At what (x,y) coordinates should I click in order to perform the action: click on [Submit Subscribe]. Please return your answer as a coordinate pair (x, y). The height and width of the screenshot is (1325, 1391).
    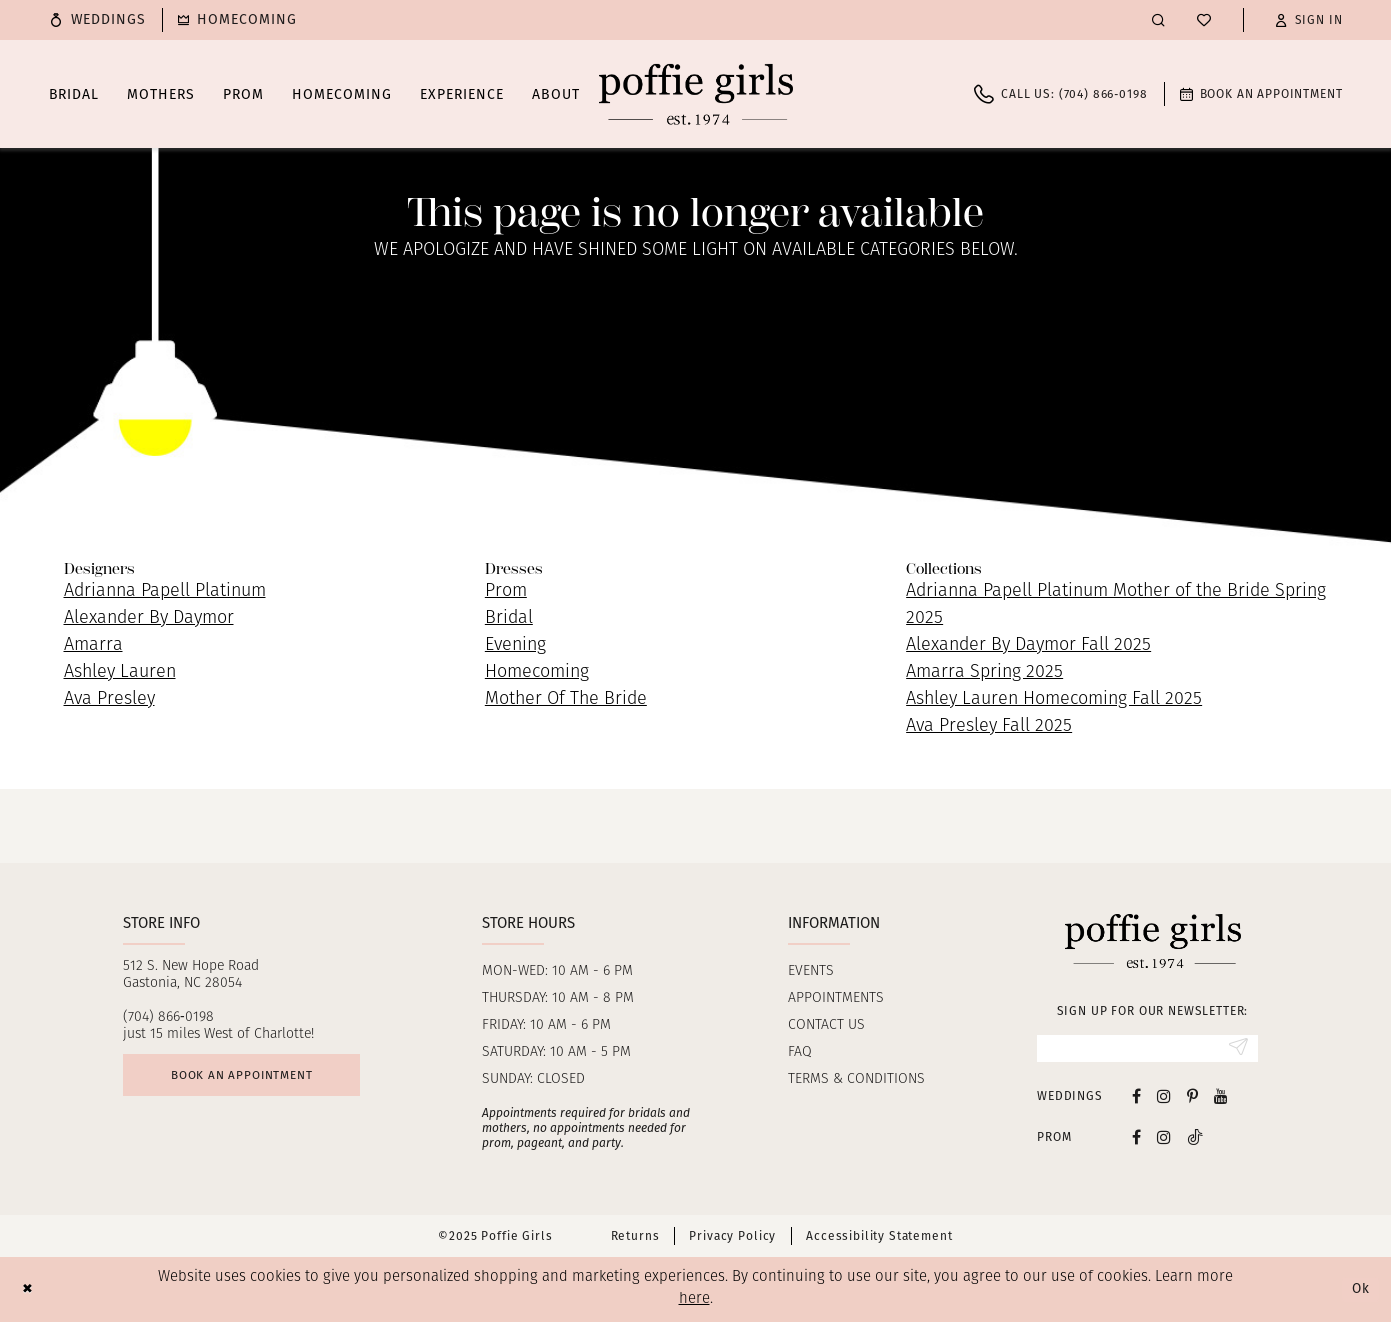
    Looking at the image, I should click on (1236, 1050).